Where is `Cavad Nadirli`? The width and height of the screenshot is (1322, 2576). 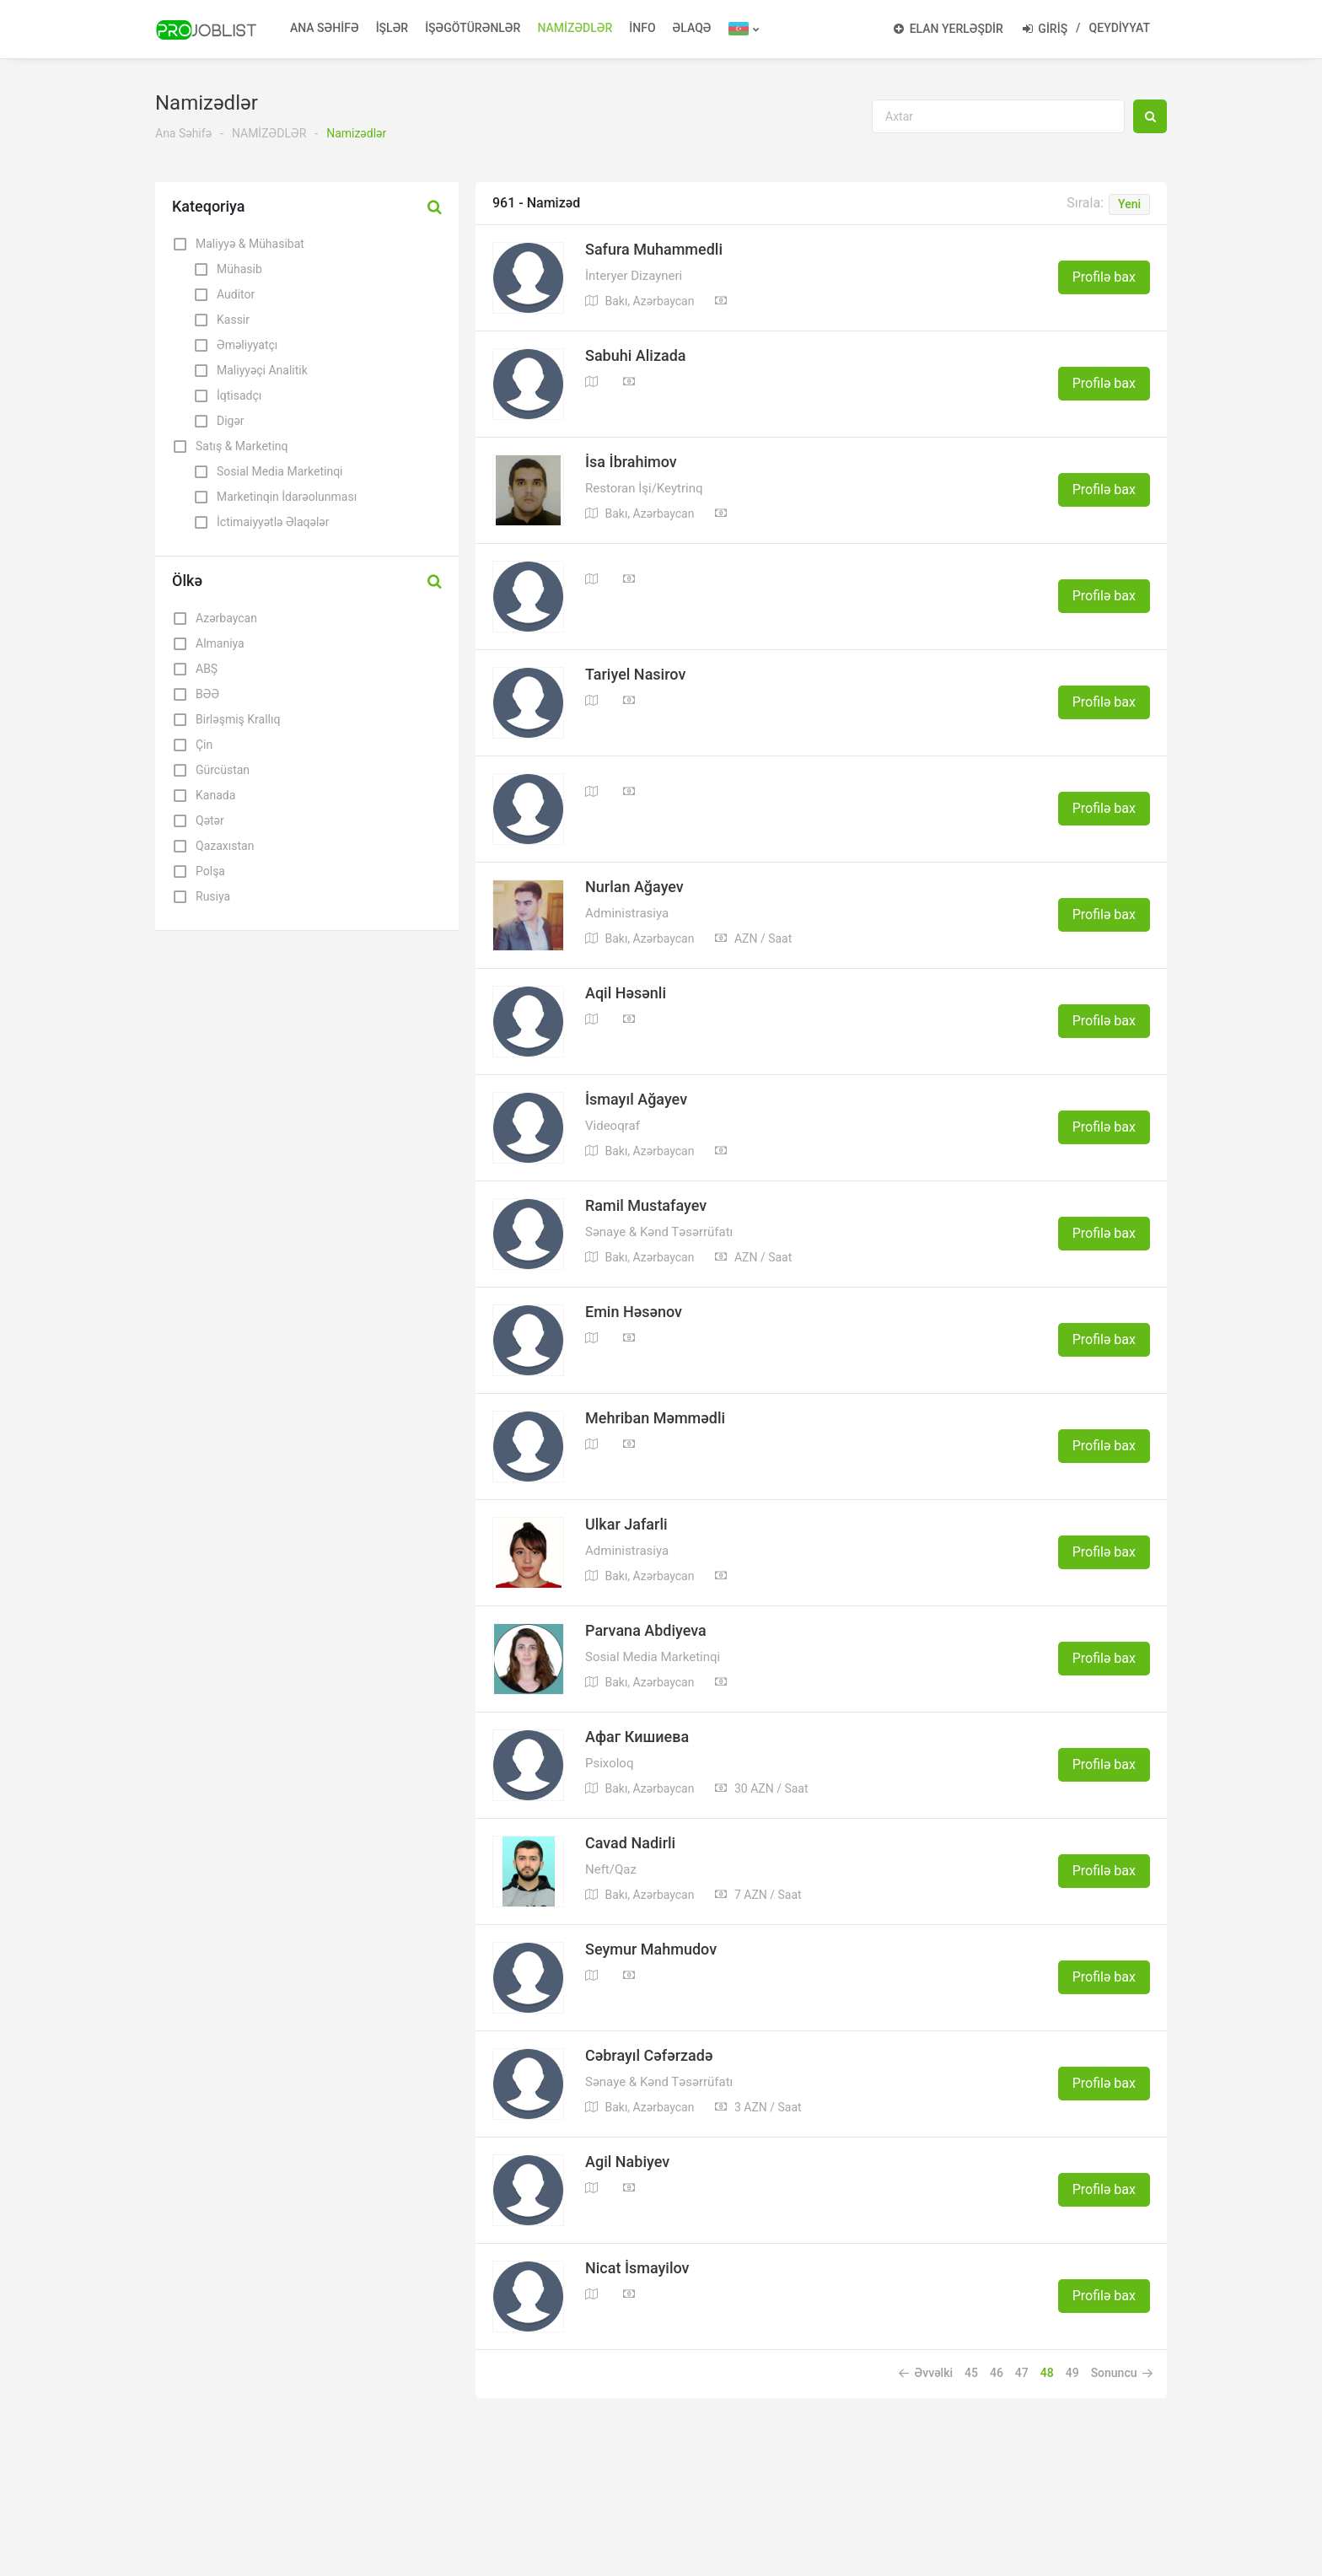 Cavad Nadirli is located at coordinates (630, 1843).